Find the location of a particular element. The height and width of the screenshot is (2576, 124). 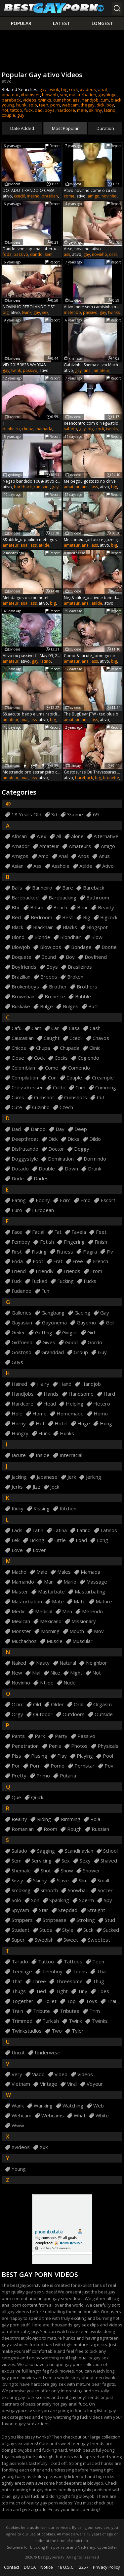

tied is located at coordinates (41, 1991).